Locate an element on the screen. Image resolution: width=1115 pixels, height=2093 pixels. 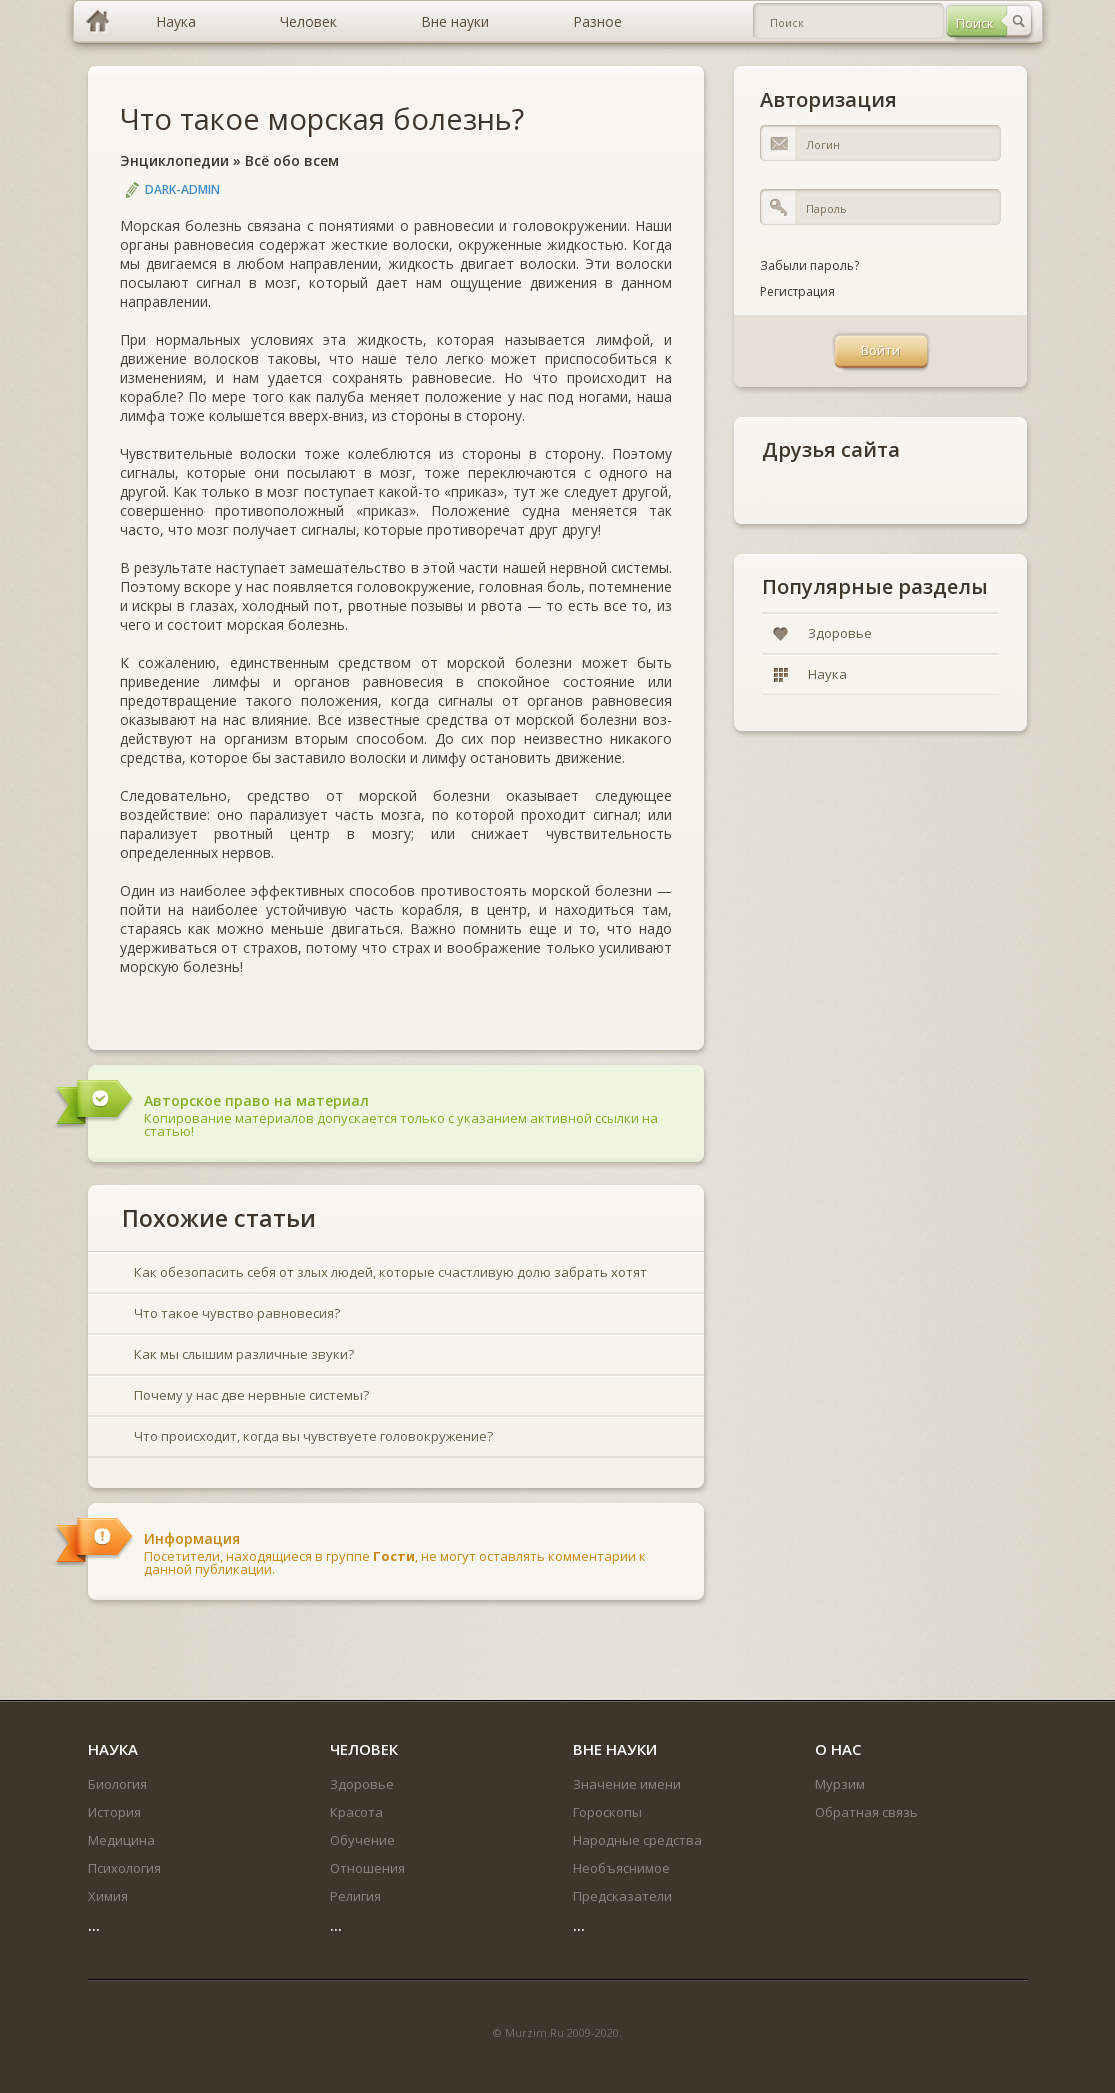
Что такое морская болезнь? is located at coordinates (322, 118).